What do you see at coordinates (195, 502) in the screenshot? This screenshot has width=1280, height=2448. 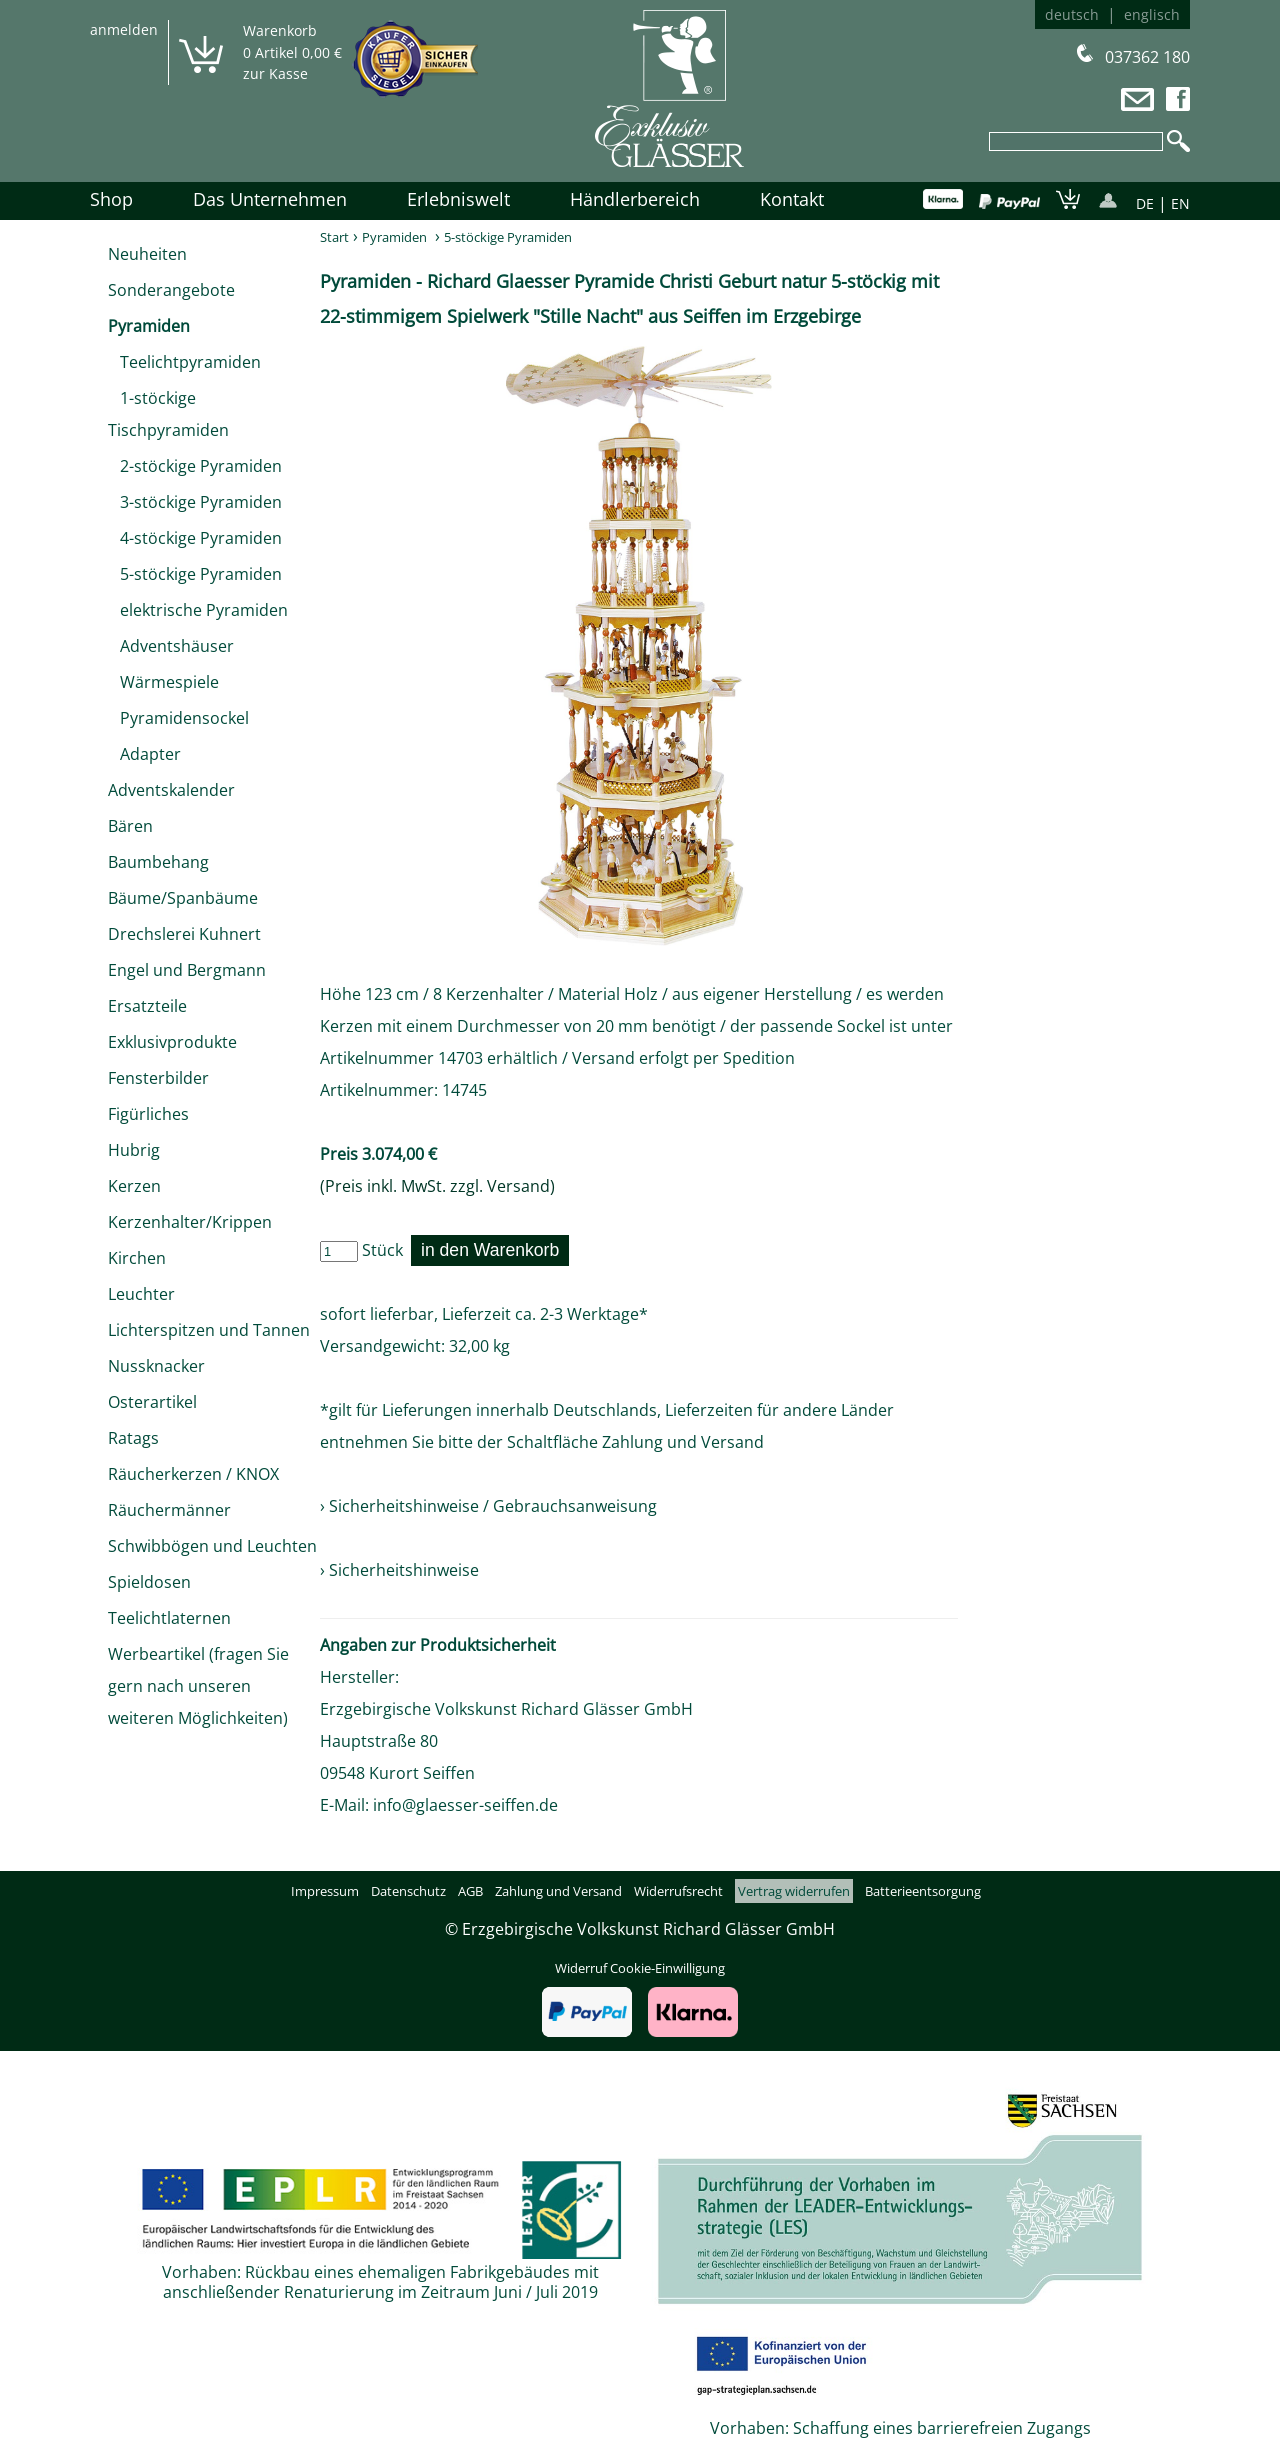 I see `3-stöckige Pyramiden` at bounding box center [195, 502].